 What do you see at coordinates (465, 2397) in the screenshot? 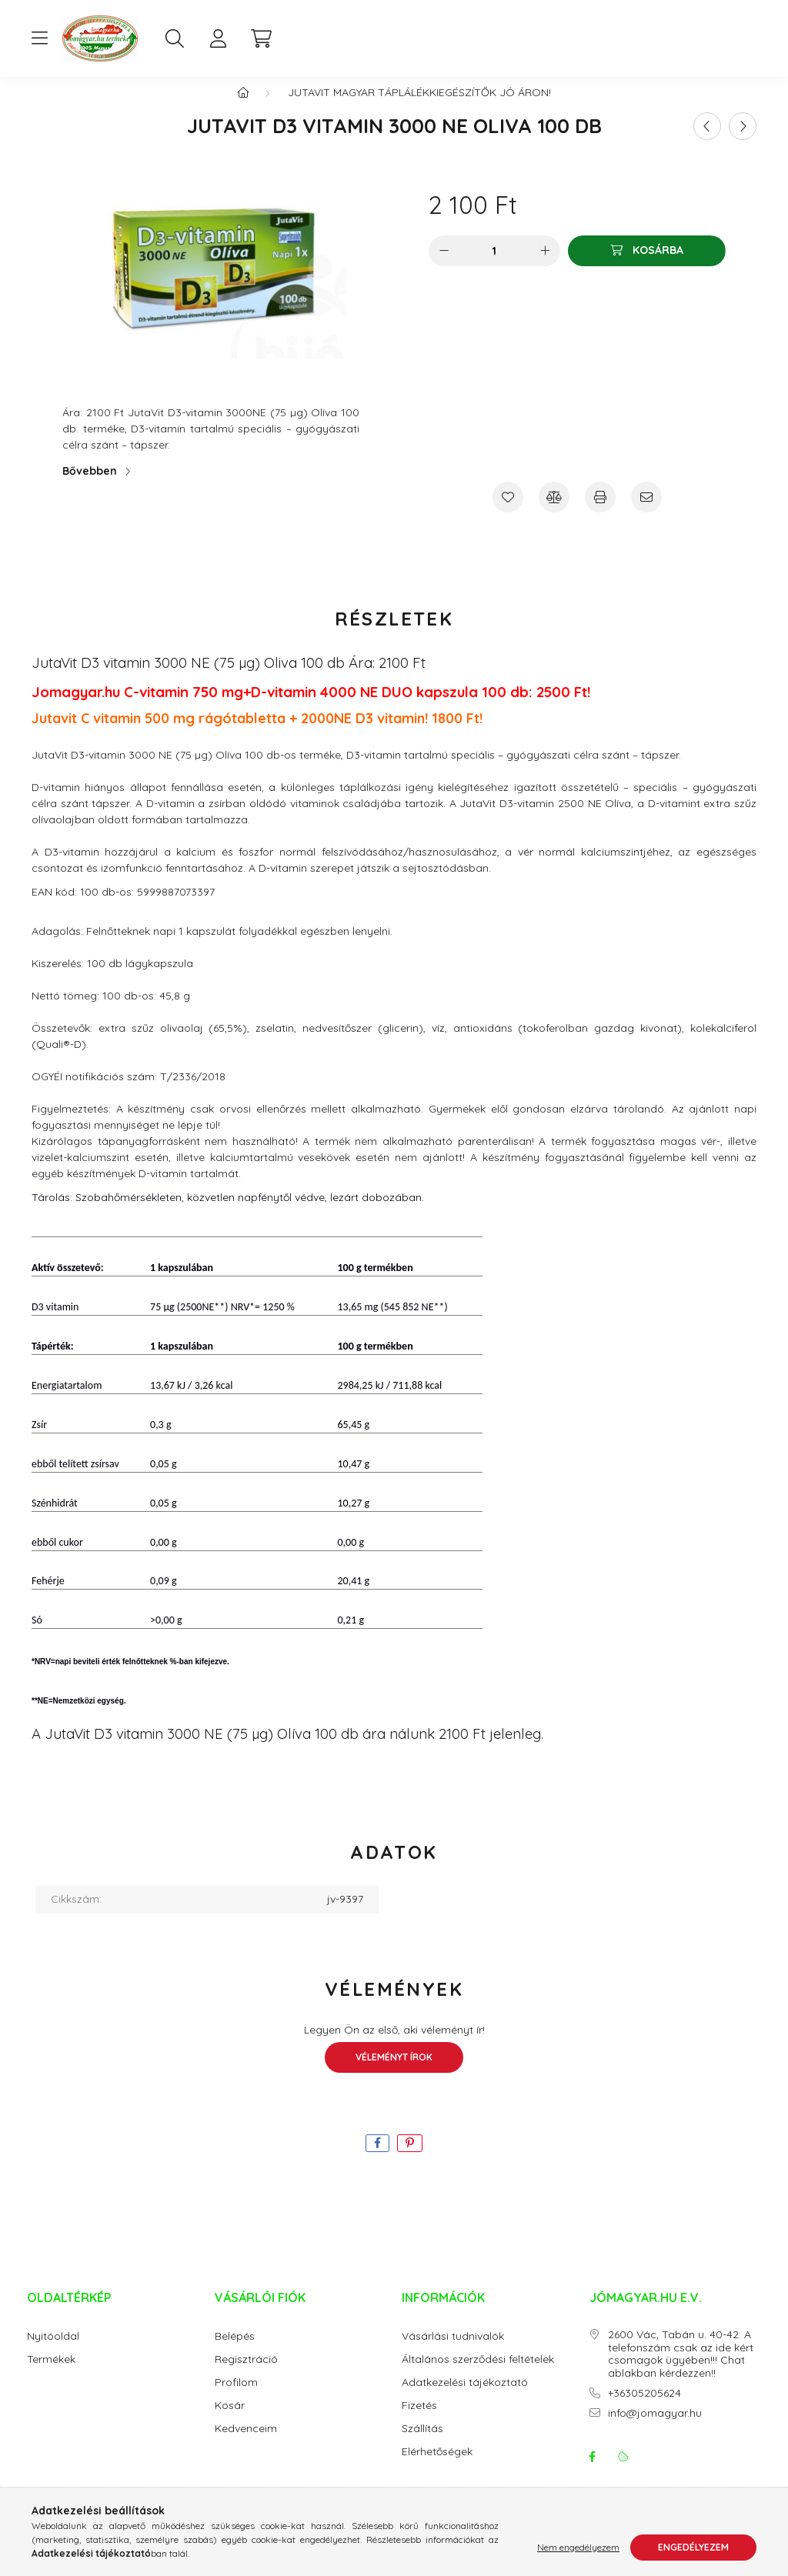
I see `Adatkezelési tájékoztató` at bounding box center [465, 2397].